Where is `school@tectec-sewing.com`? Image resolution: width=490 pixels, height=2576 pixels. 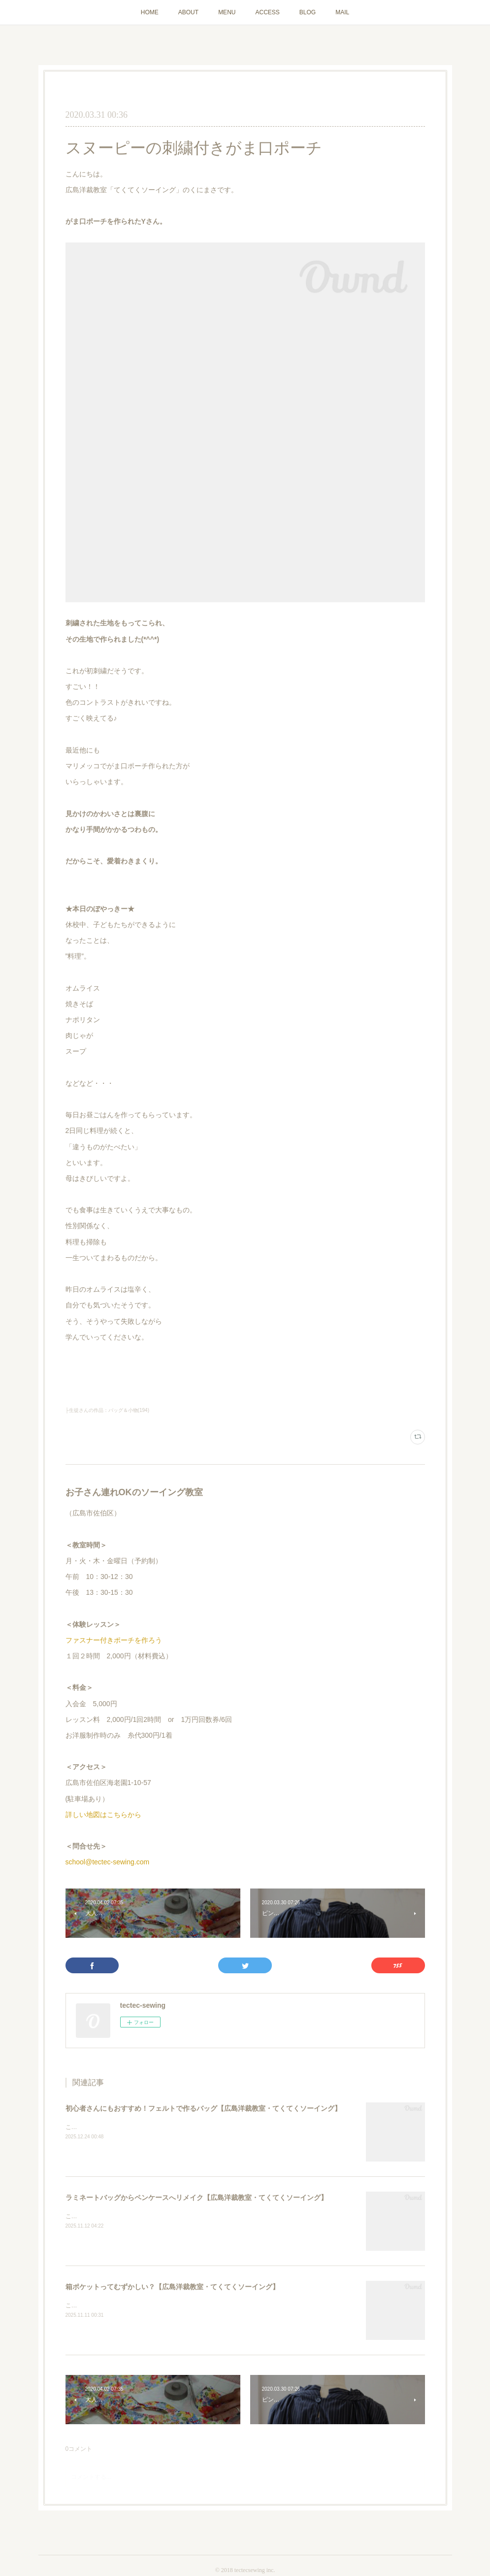 school@tectec-sewing.com is located at coordinates (107, 1862).